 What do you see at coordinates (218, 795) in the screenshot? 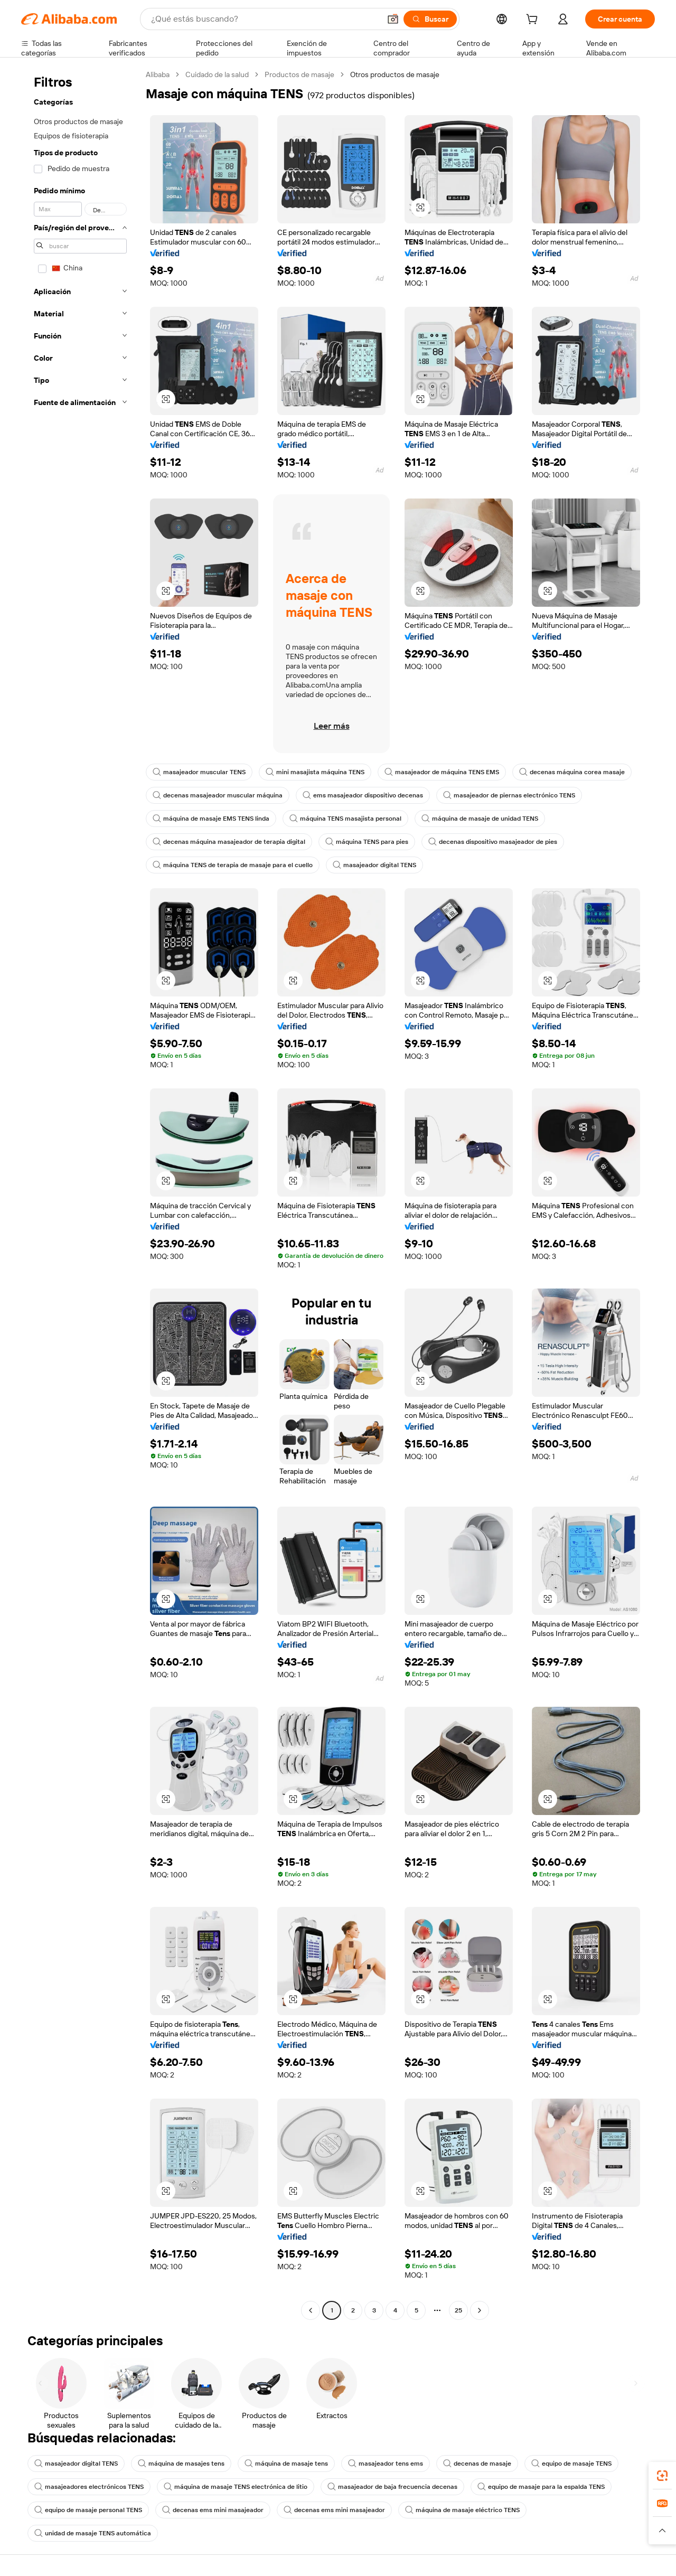
I see `decenas masajeador muscular máquina` at bounding box center [218, 795].